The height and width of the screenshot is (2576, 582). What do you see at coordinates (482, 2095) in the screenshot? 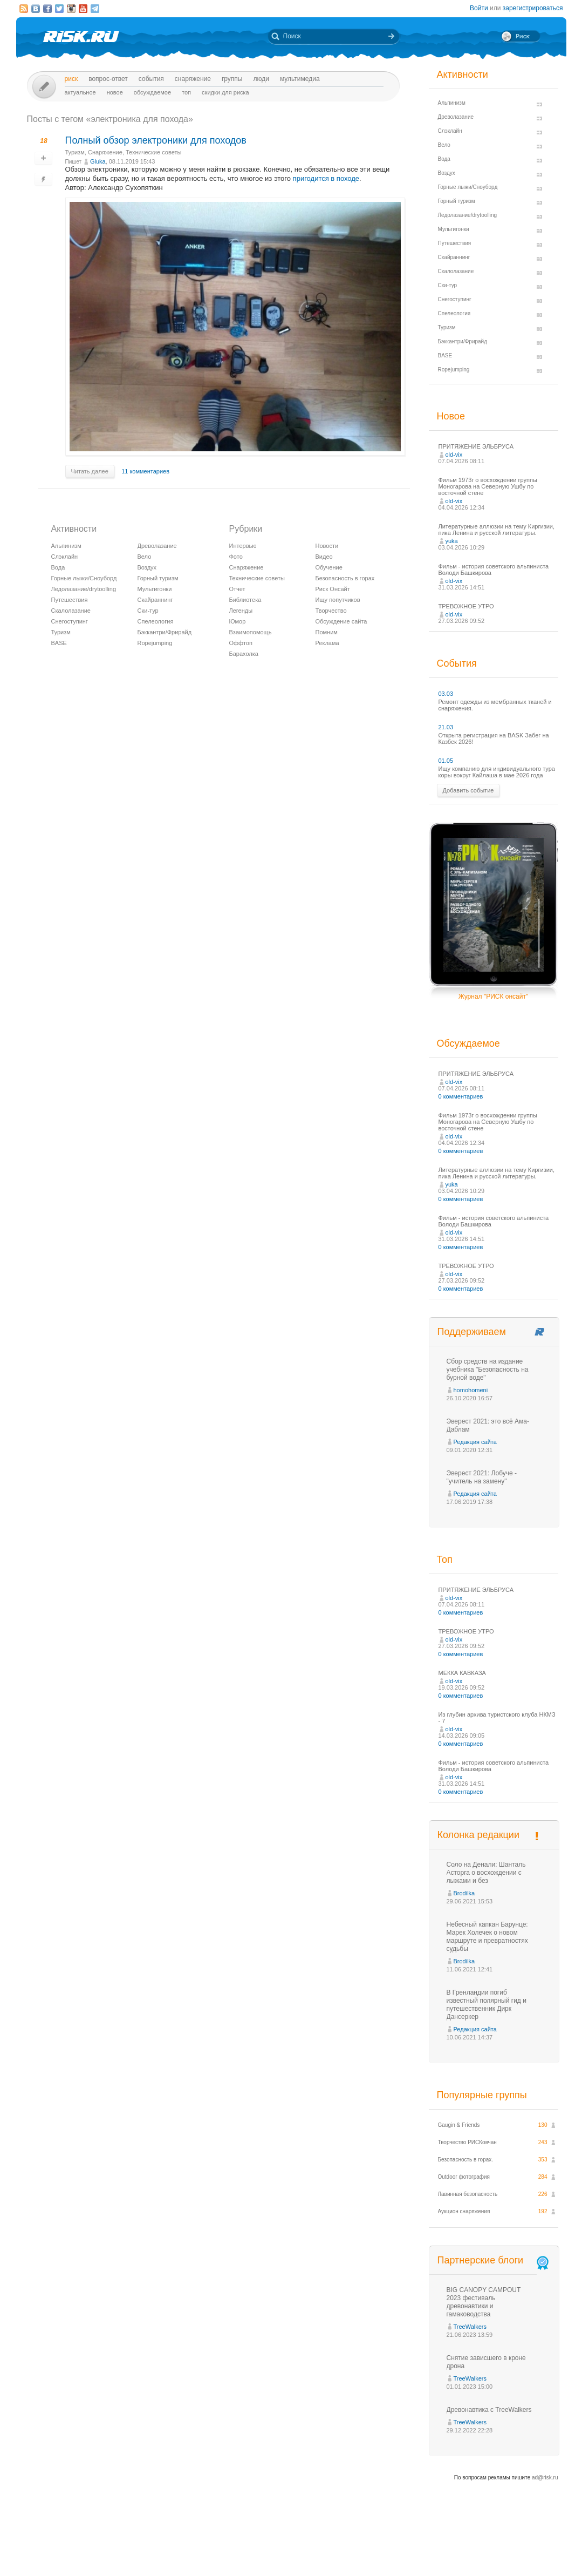
I see `Популярные группы` at bounding box center [482, 2095].